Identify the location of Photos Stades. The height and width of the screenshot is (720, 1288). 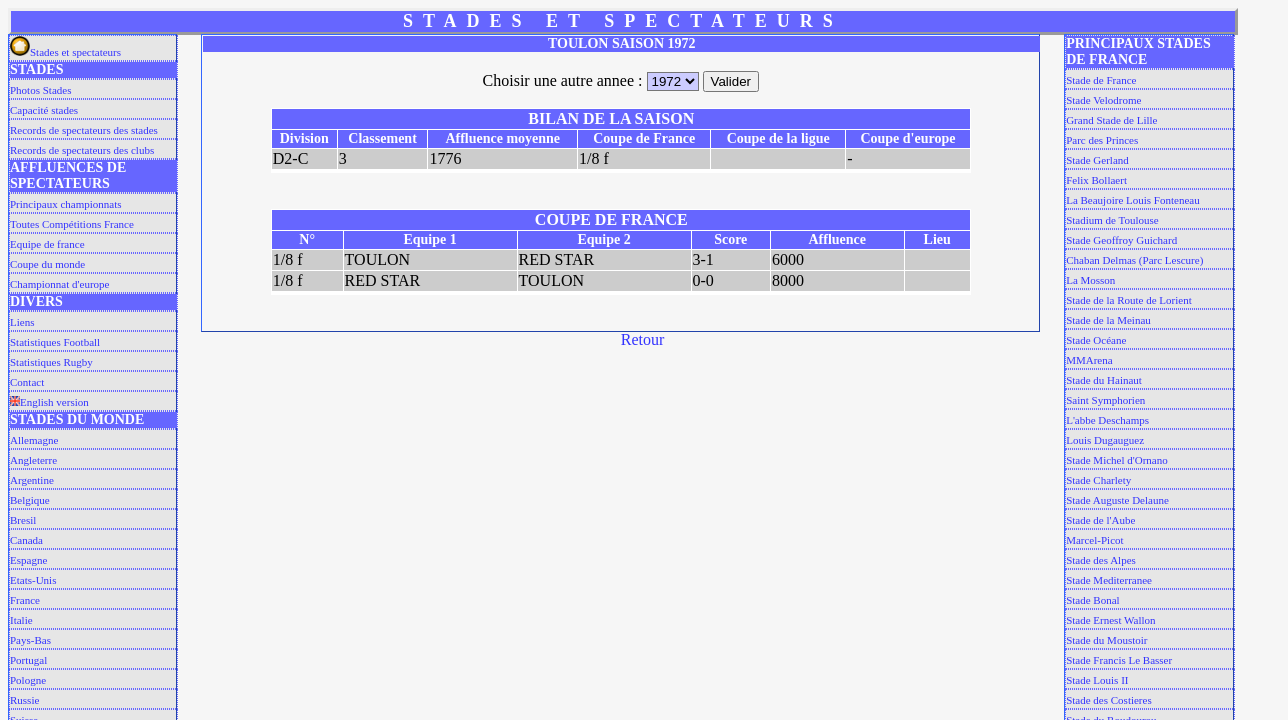
(40, 90).